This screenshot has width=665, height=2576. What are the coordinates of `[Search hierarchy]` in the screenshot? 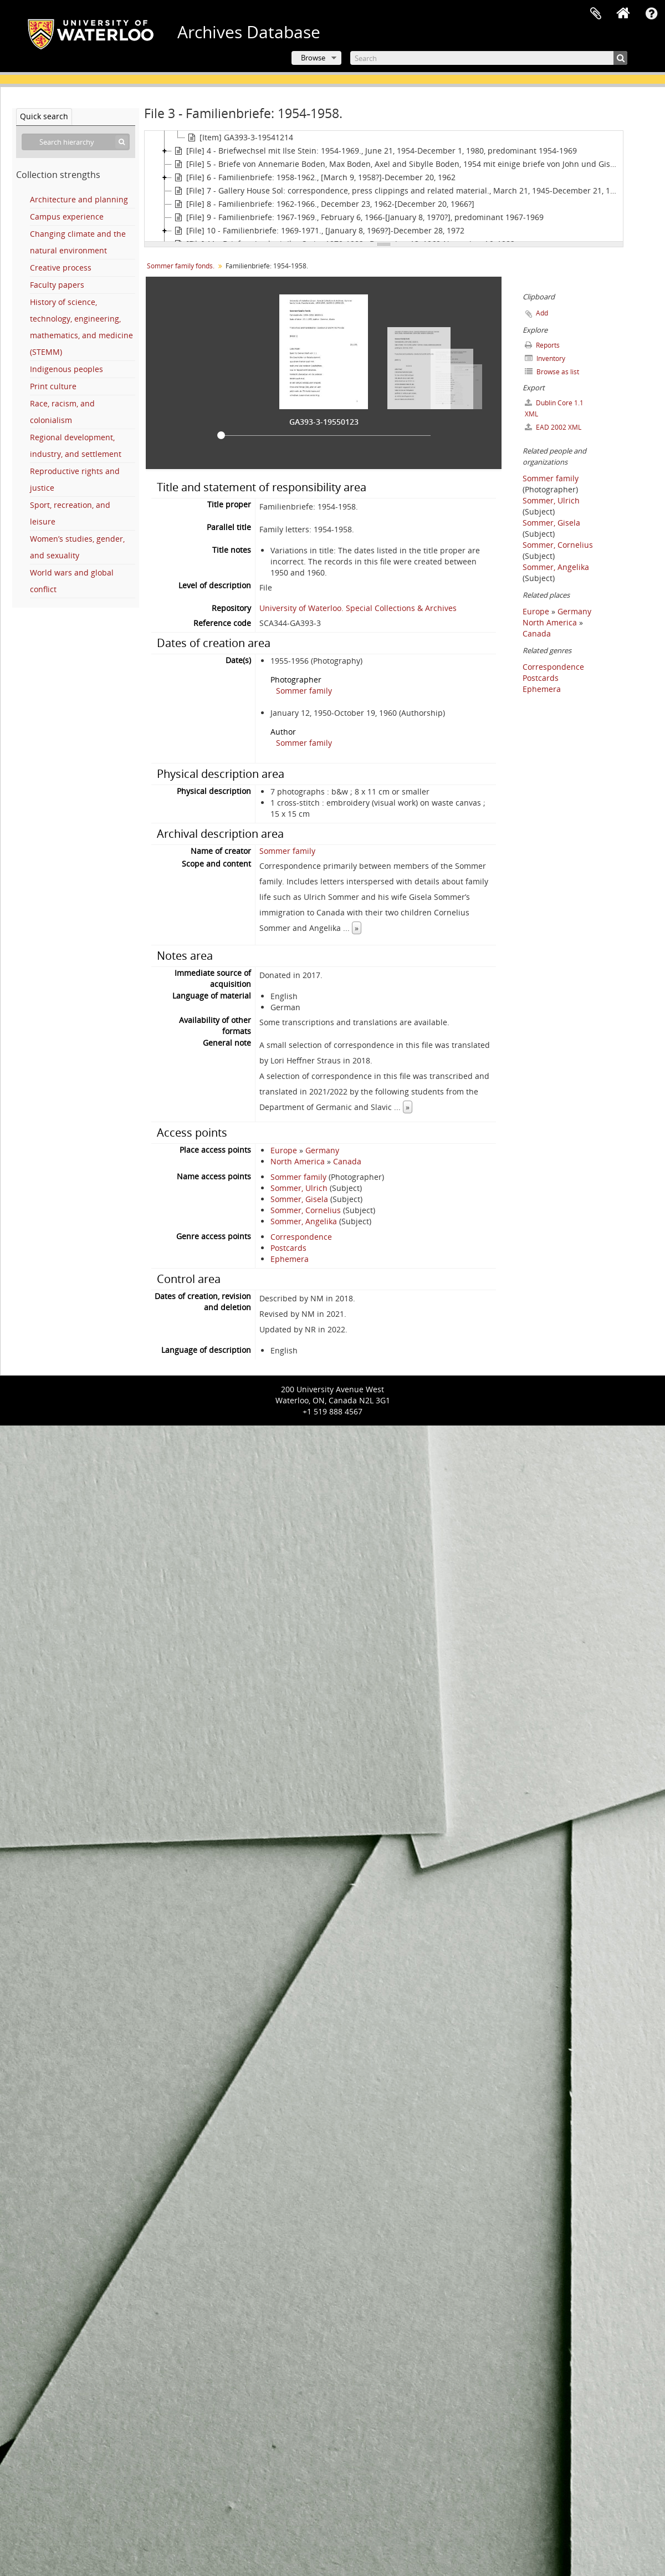 It's located at (76, 142).